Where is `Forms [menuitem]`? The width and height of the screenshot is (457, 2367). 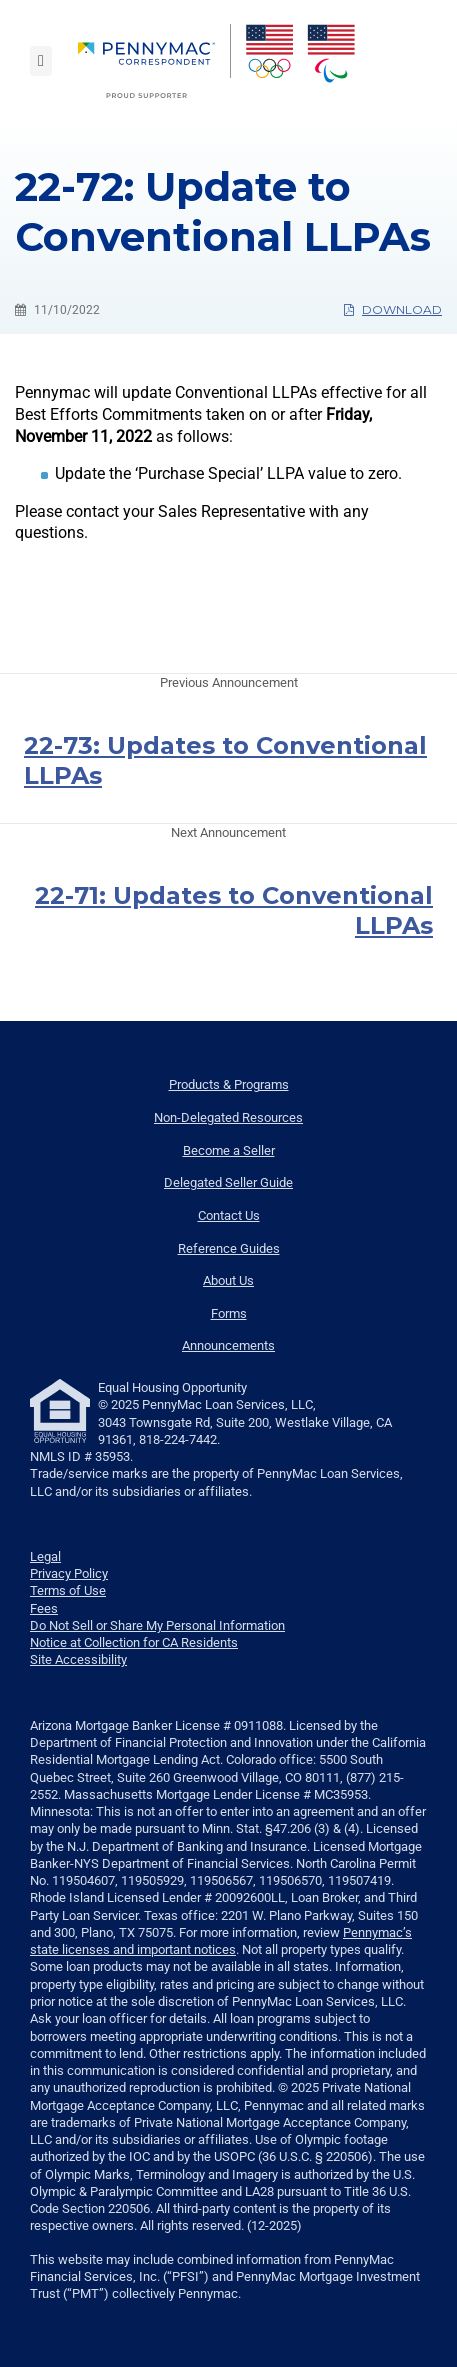 Forms [menuitem] is located at coordinates (229, 1313).